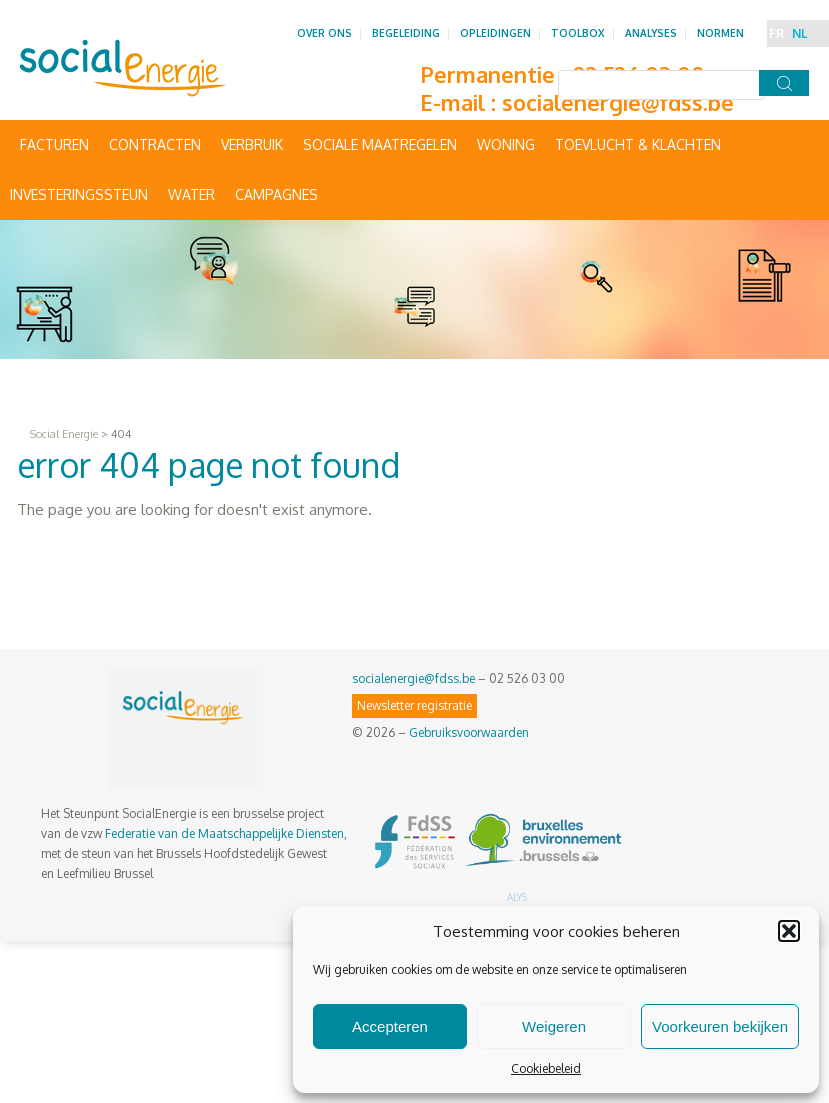 The height and width of the screenshot is (1103, 829). What do you see at coordinates (406, 33) in the screenshot?
I see `Begeleiding` at bounding box center [406, 33].